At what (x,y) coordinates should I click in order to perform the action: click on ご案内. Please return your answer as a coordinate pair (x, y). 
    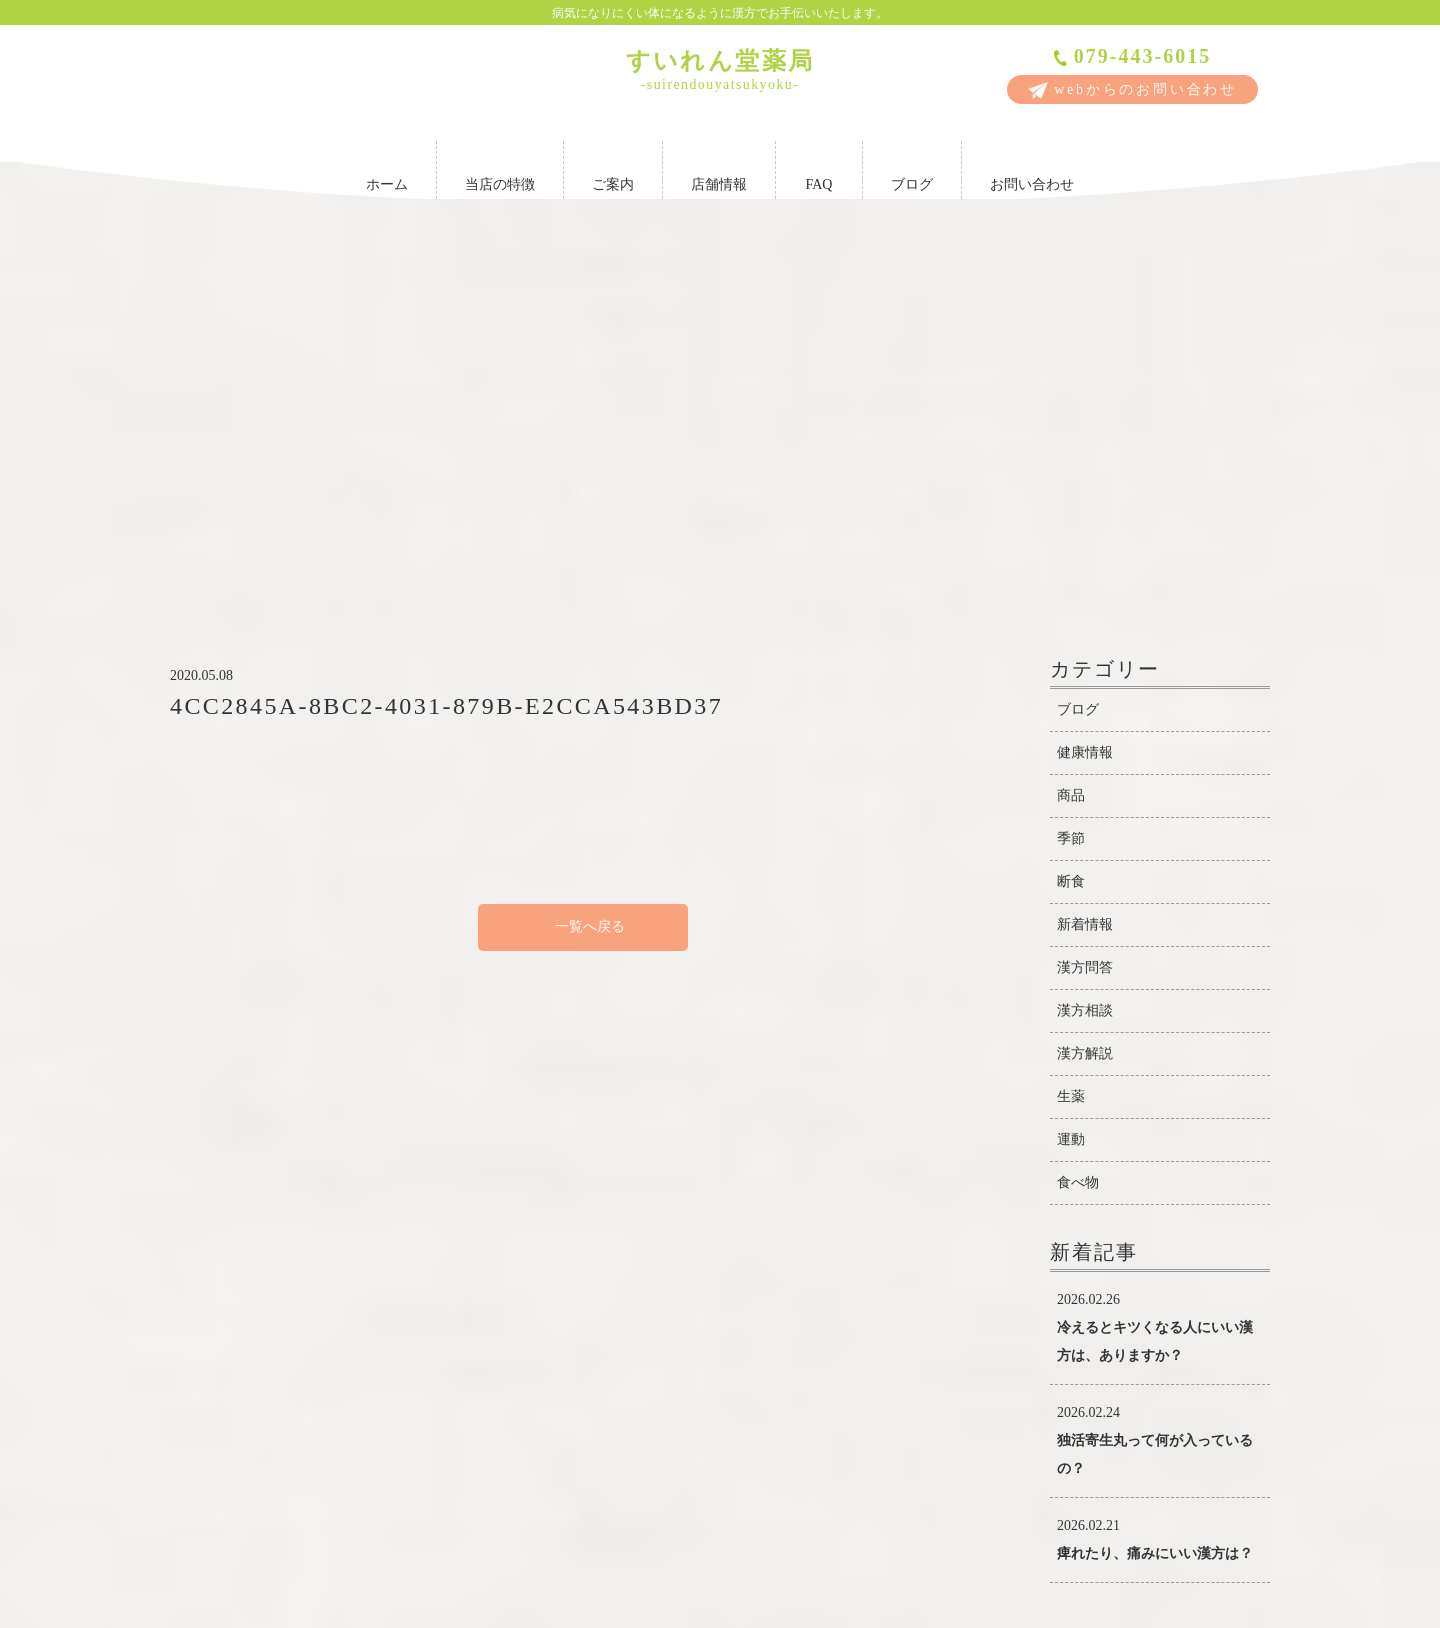
    Looking at the image, I should click on (613, 166).